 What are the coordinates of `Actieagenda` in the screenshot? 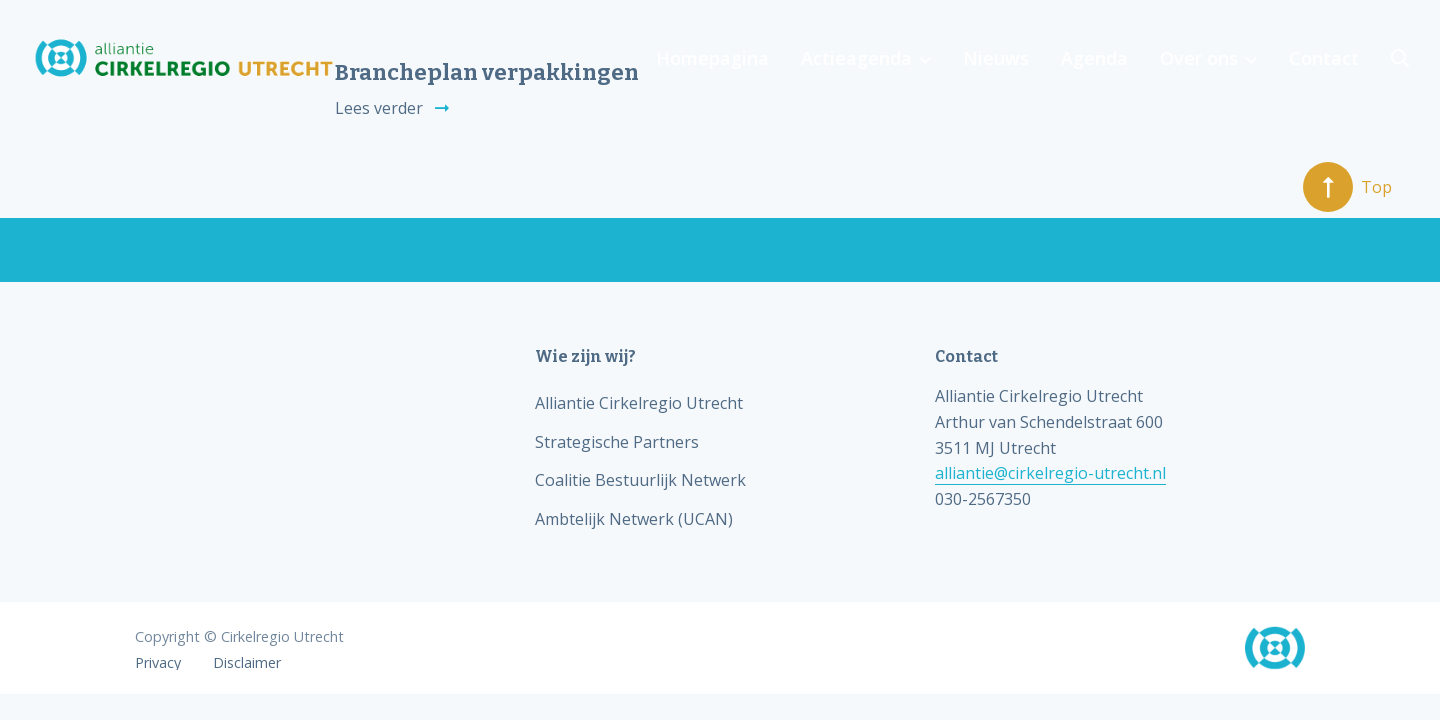 It's located at (856, 58).